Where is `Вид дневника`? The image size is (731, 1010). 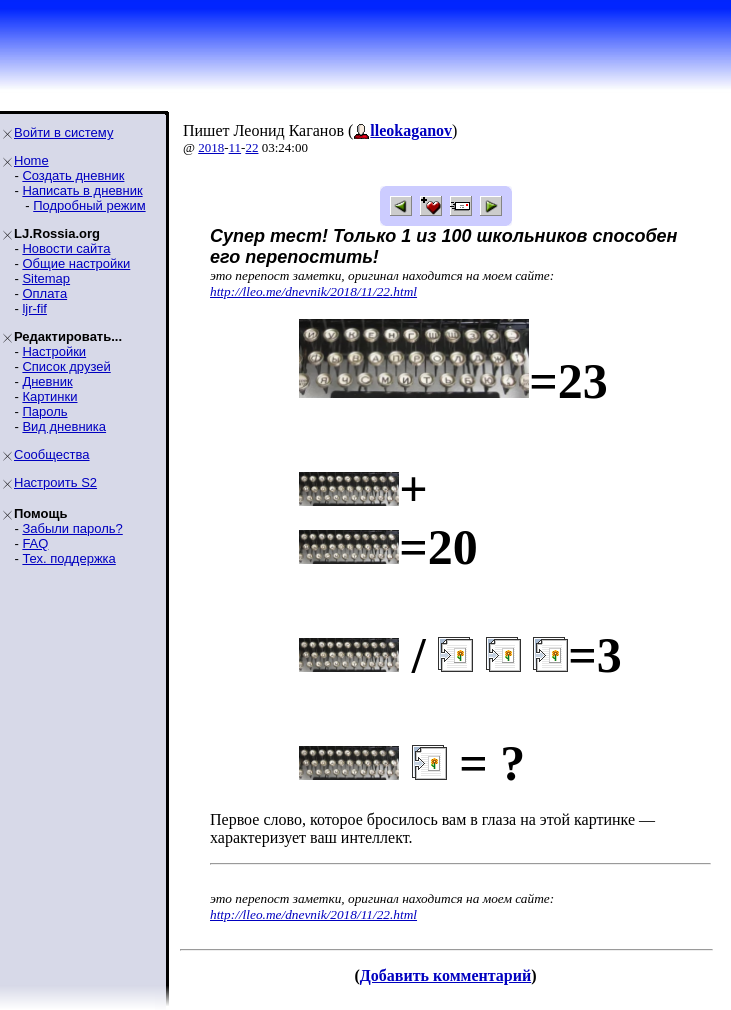 Вид дневника is located at coordinates (64, 426).